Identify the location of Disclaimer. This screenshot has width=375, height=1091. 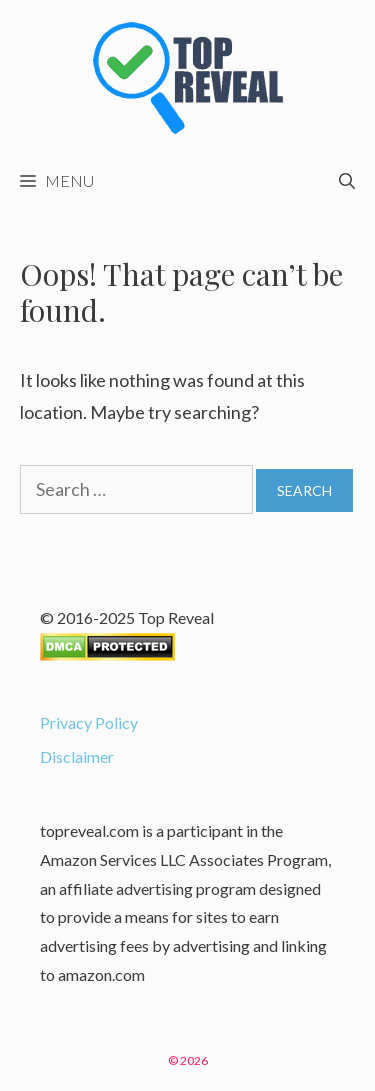
(77, 756).